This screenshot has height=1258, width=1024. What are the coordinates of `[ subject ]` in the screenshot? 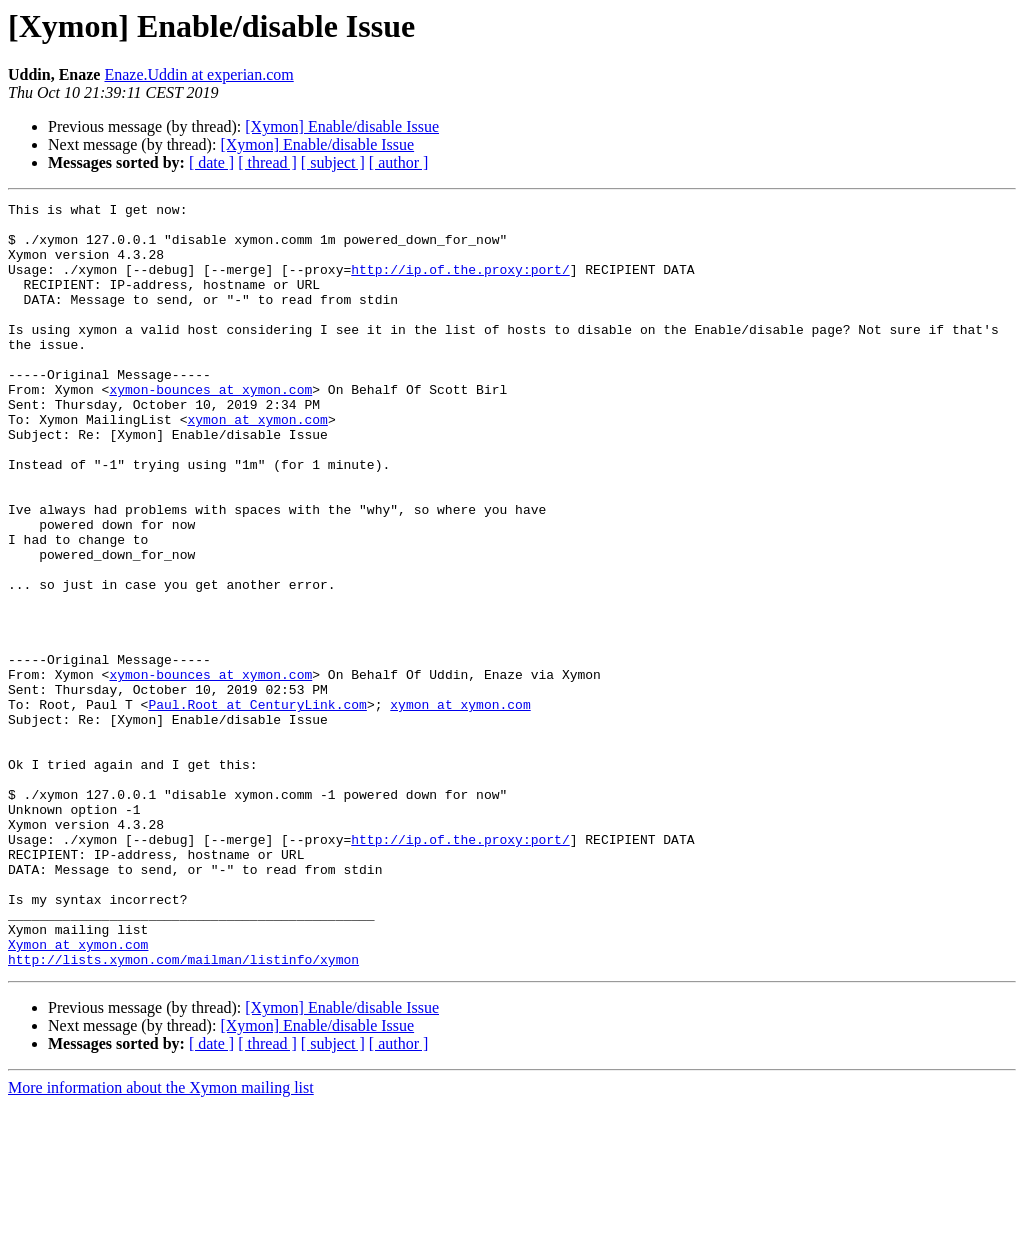 It's located at (333, 162).